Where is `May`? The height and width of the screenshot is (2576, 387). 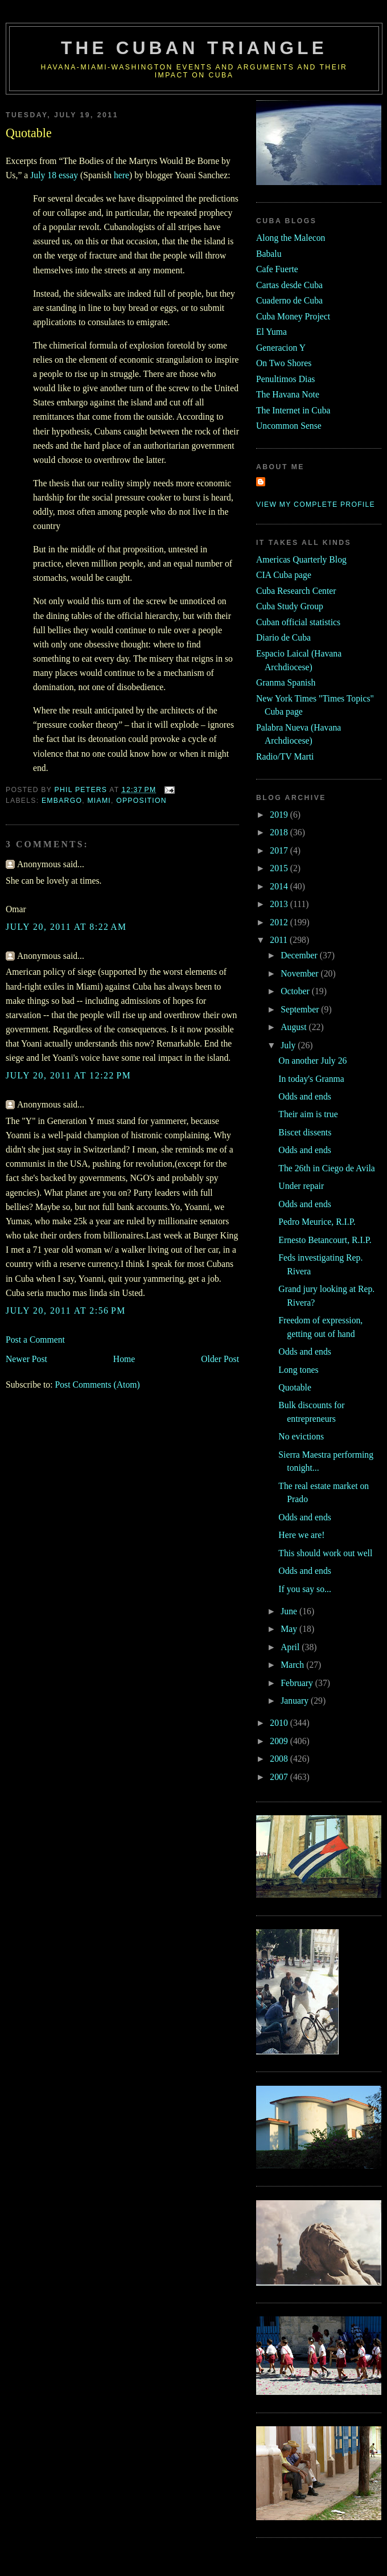 May is located at coordinates (290, 1629).